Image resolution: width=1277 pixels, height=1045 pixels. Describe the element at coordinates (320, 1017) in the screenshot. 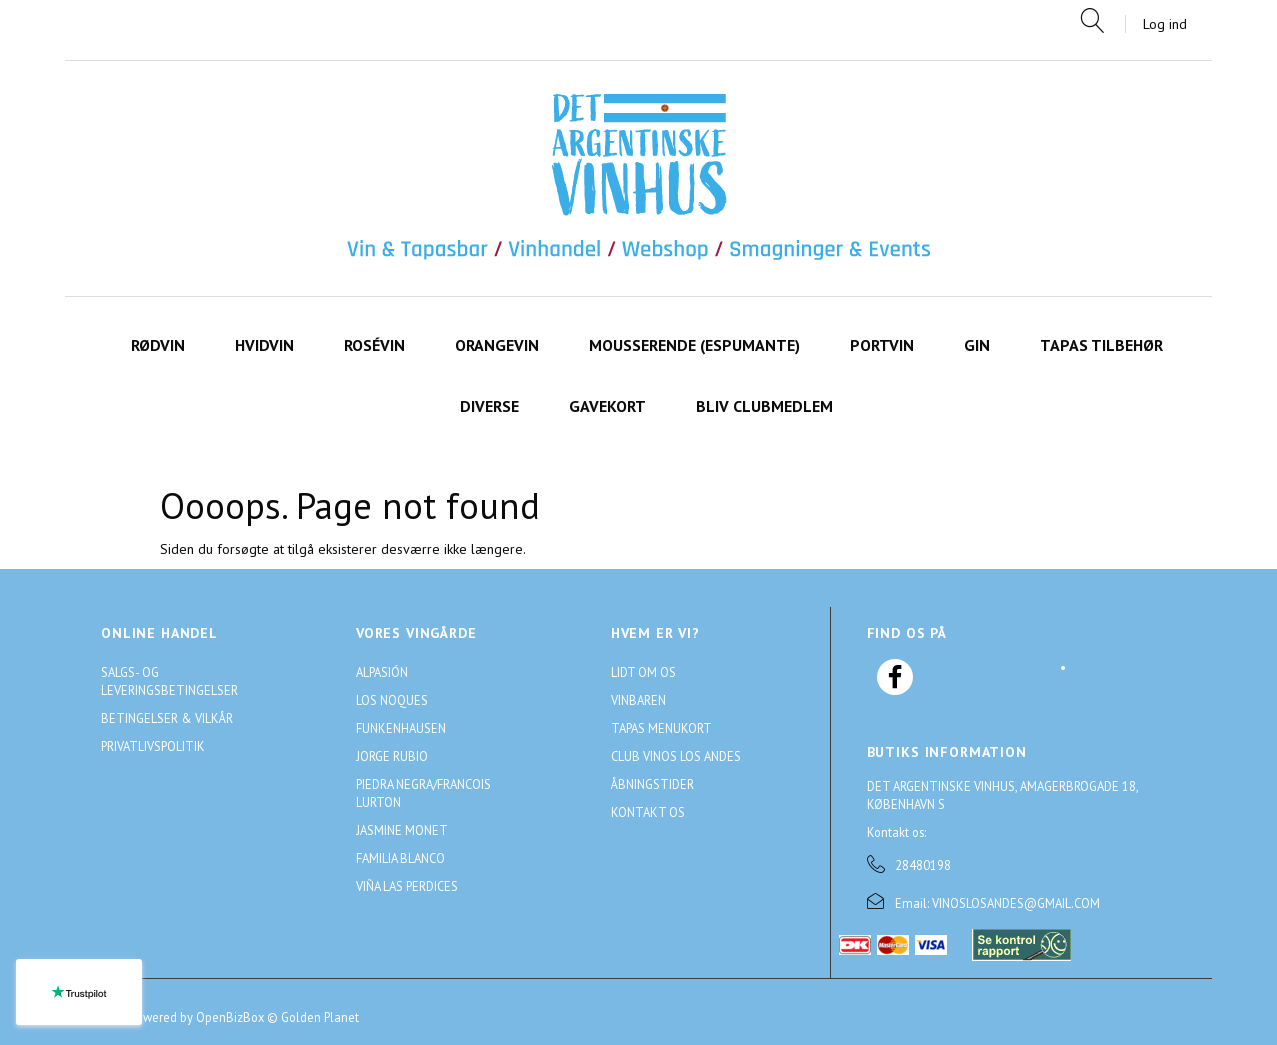

I see `Golden Planet` at that location.